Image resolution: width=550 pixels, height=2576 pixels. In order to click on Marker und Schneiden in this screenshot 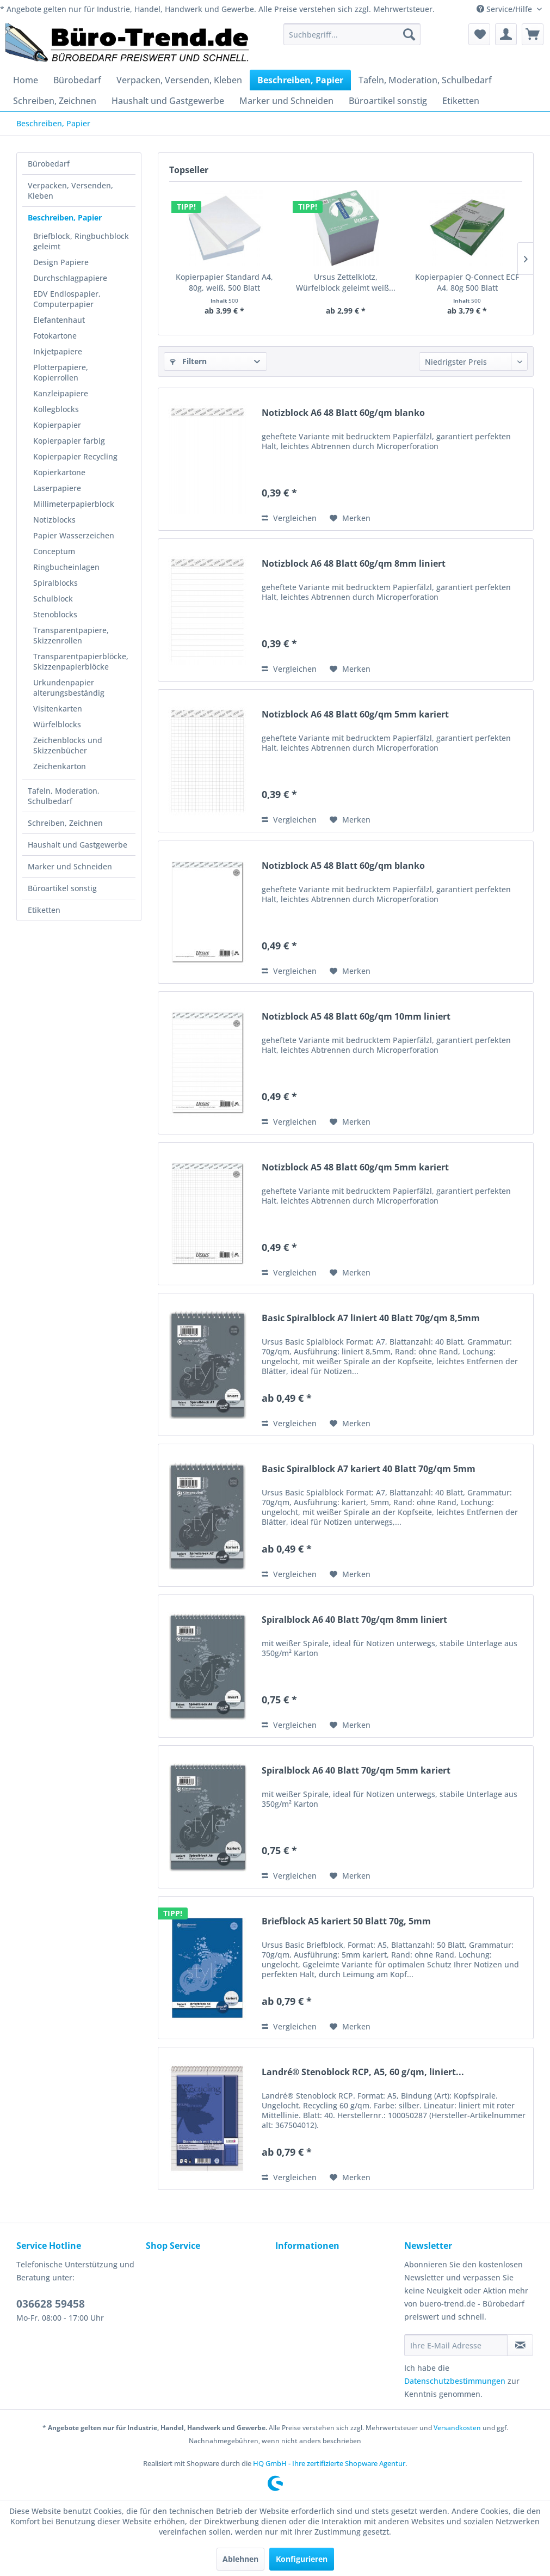, I will do `click(70, 866)`.